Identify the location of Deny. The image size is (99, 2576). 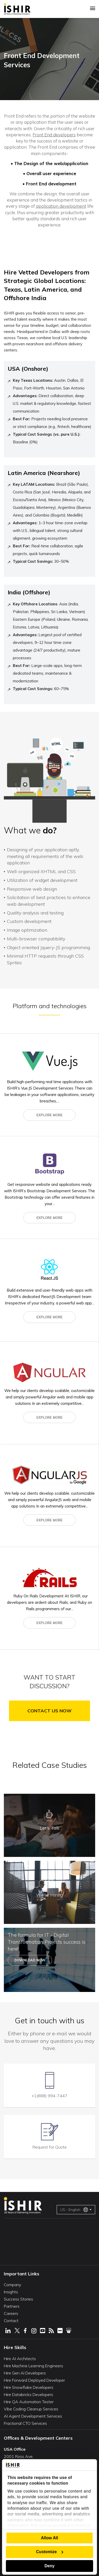
(49, 2566).